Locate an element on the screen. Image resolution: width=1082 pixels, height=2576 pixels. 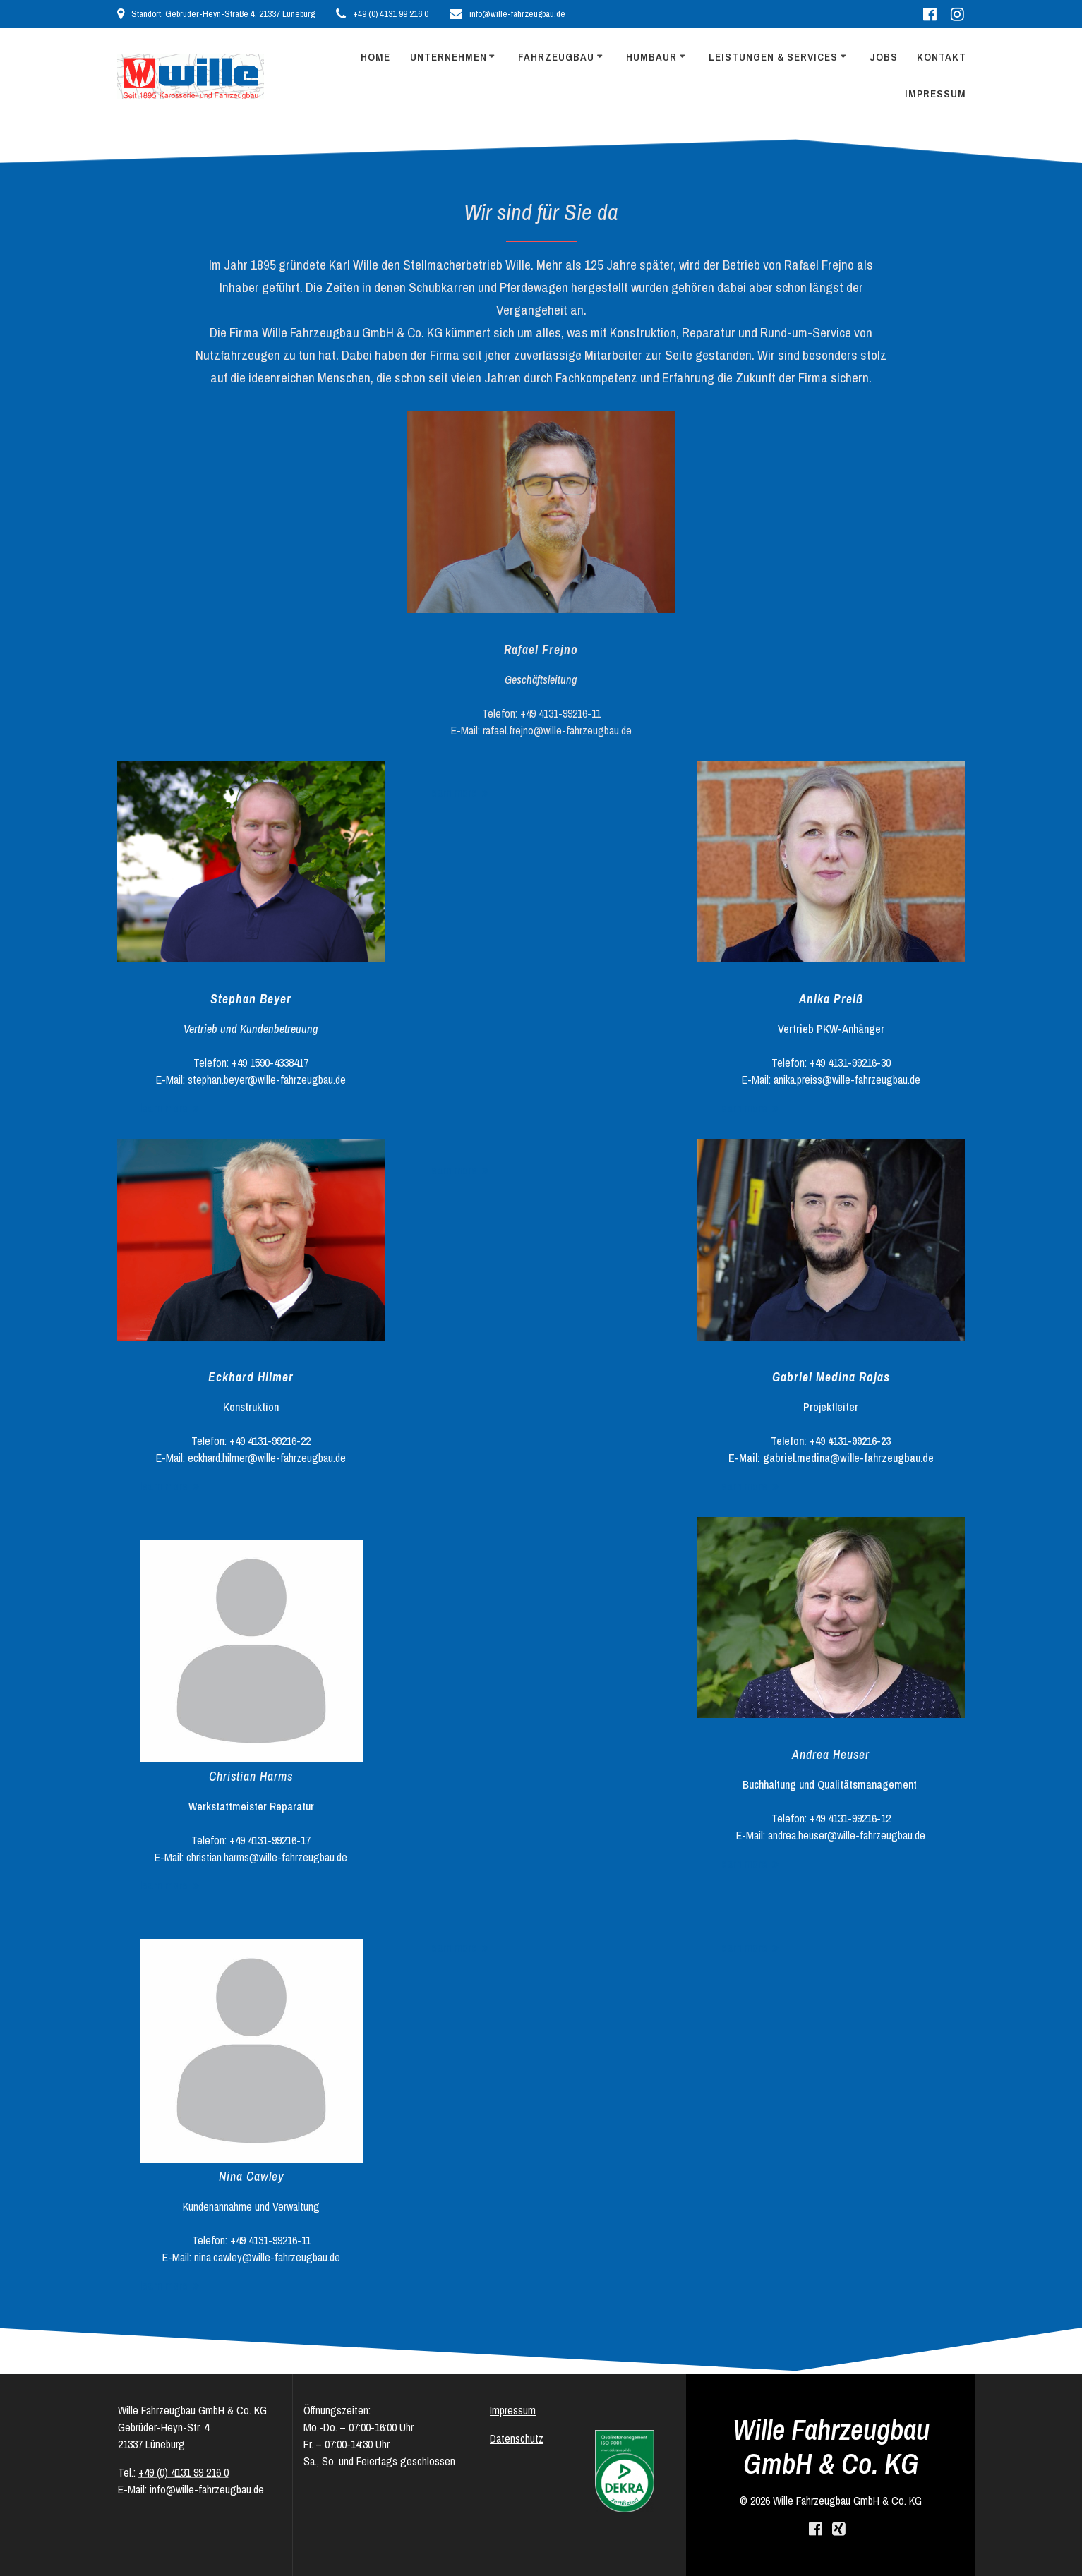
Fahrzeugbau is located at coordinates (556, 56).